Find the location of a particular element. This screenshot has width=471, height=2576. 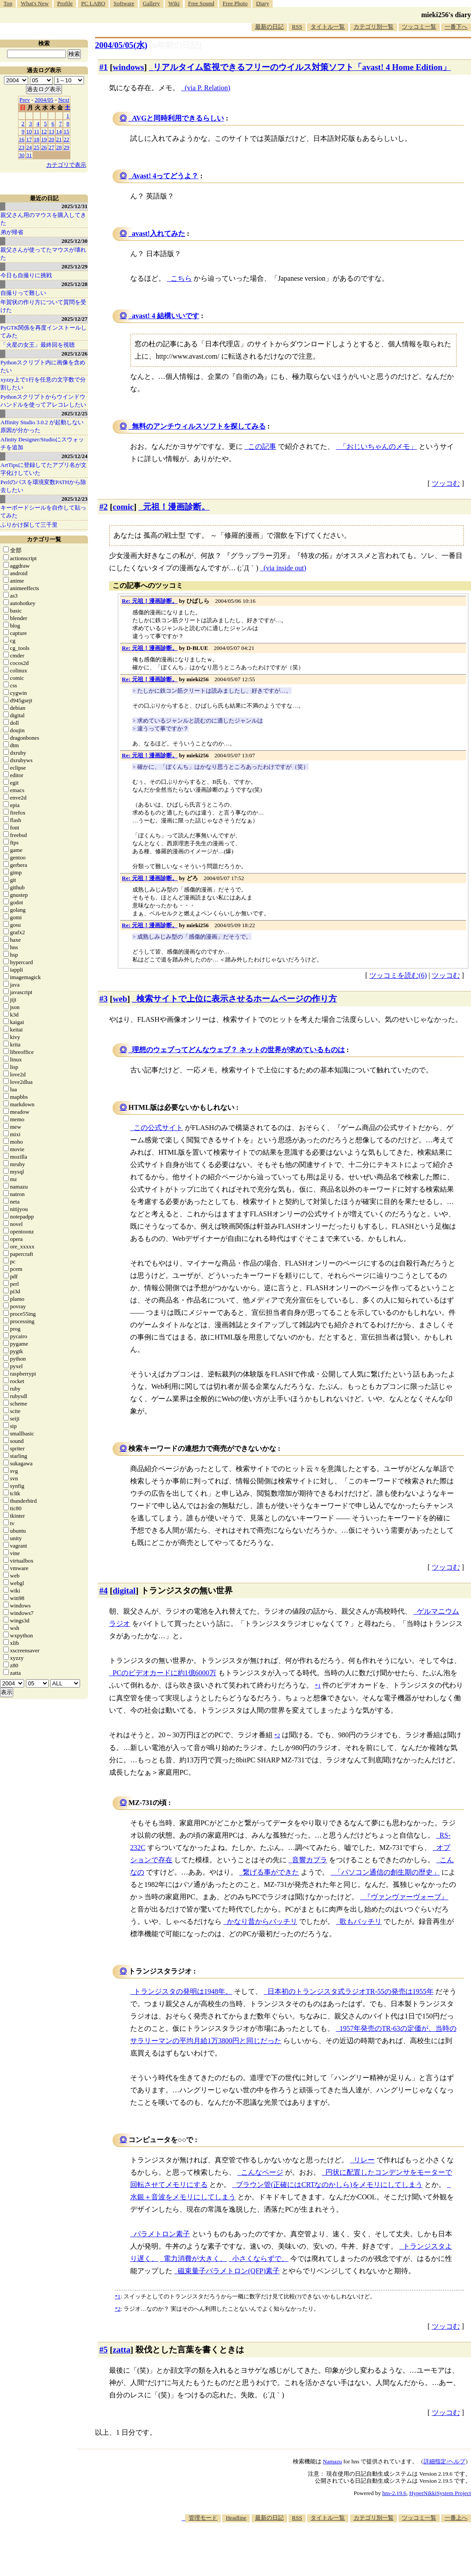

「パソコン通信の創生期の歴史」 is located at coordinates (387, 1872).